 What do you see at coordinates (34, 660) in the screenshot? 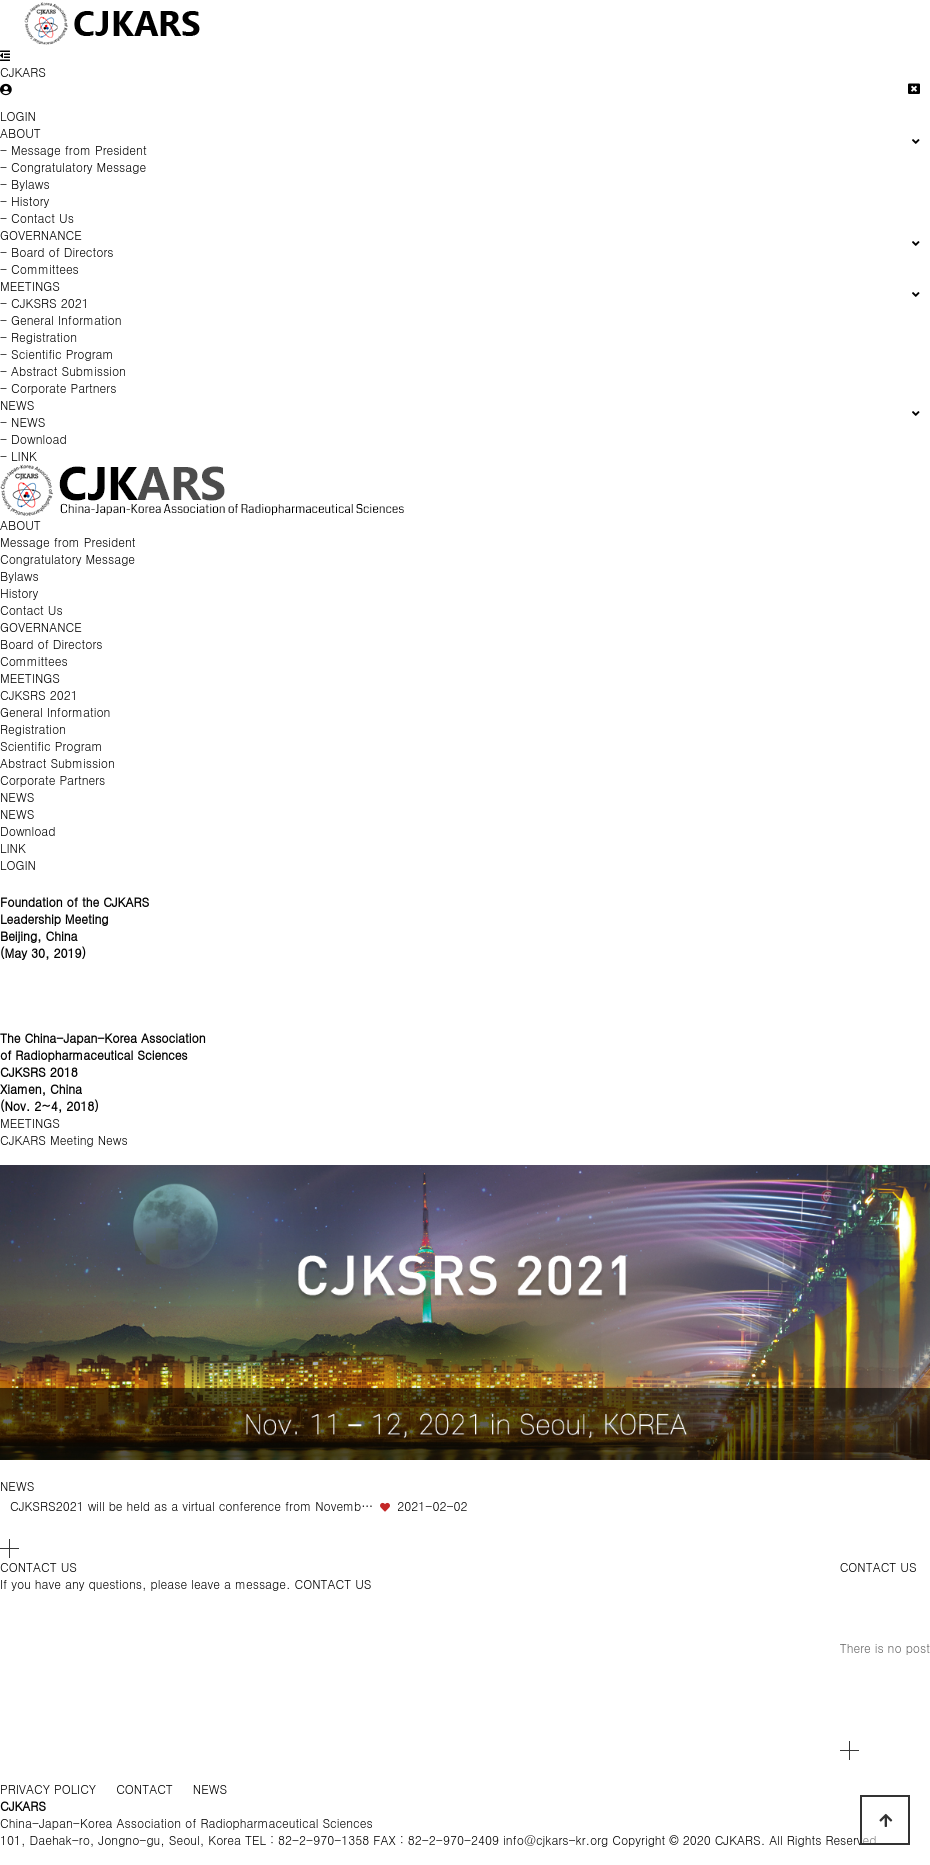
I see `Committees` at bounding box center [34, 660].